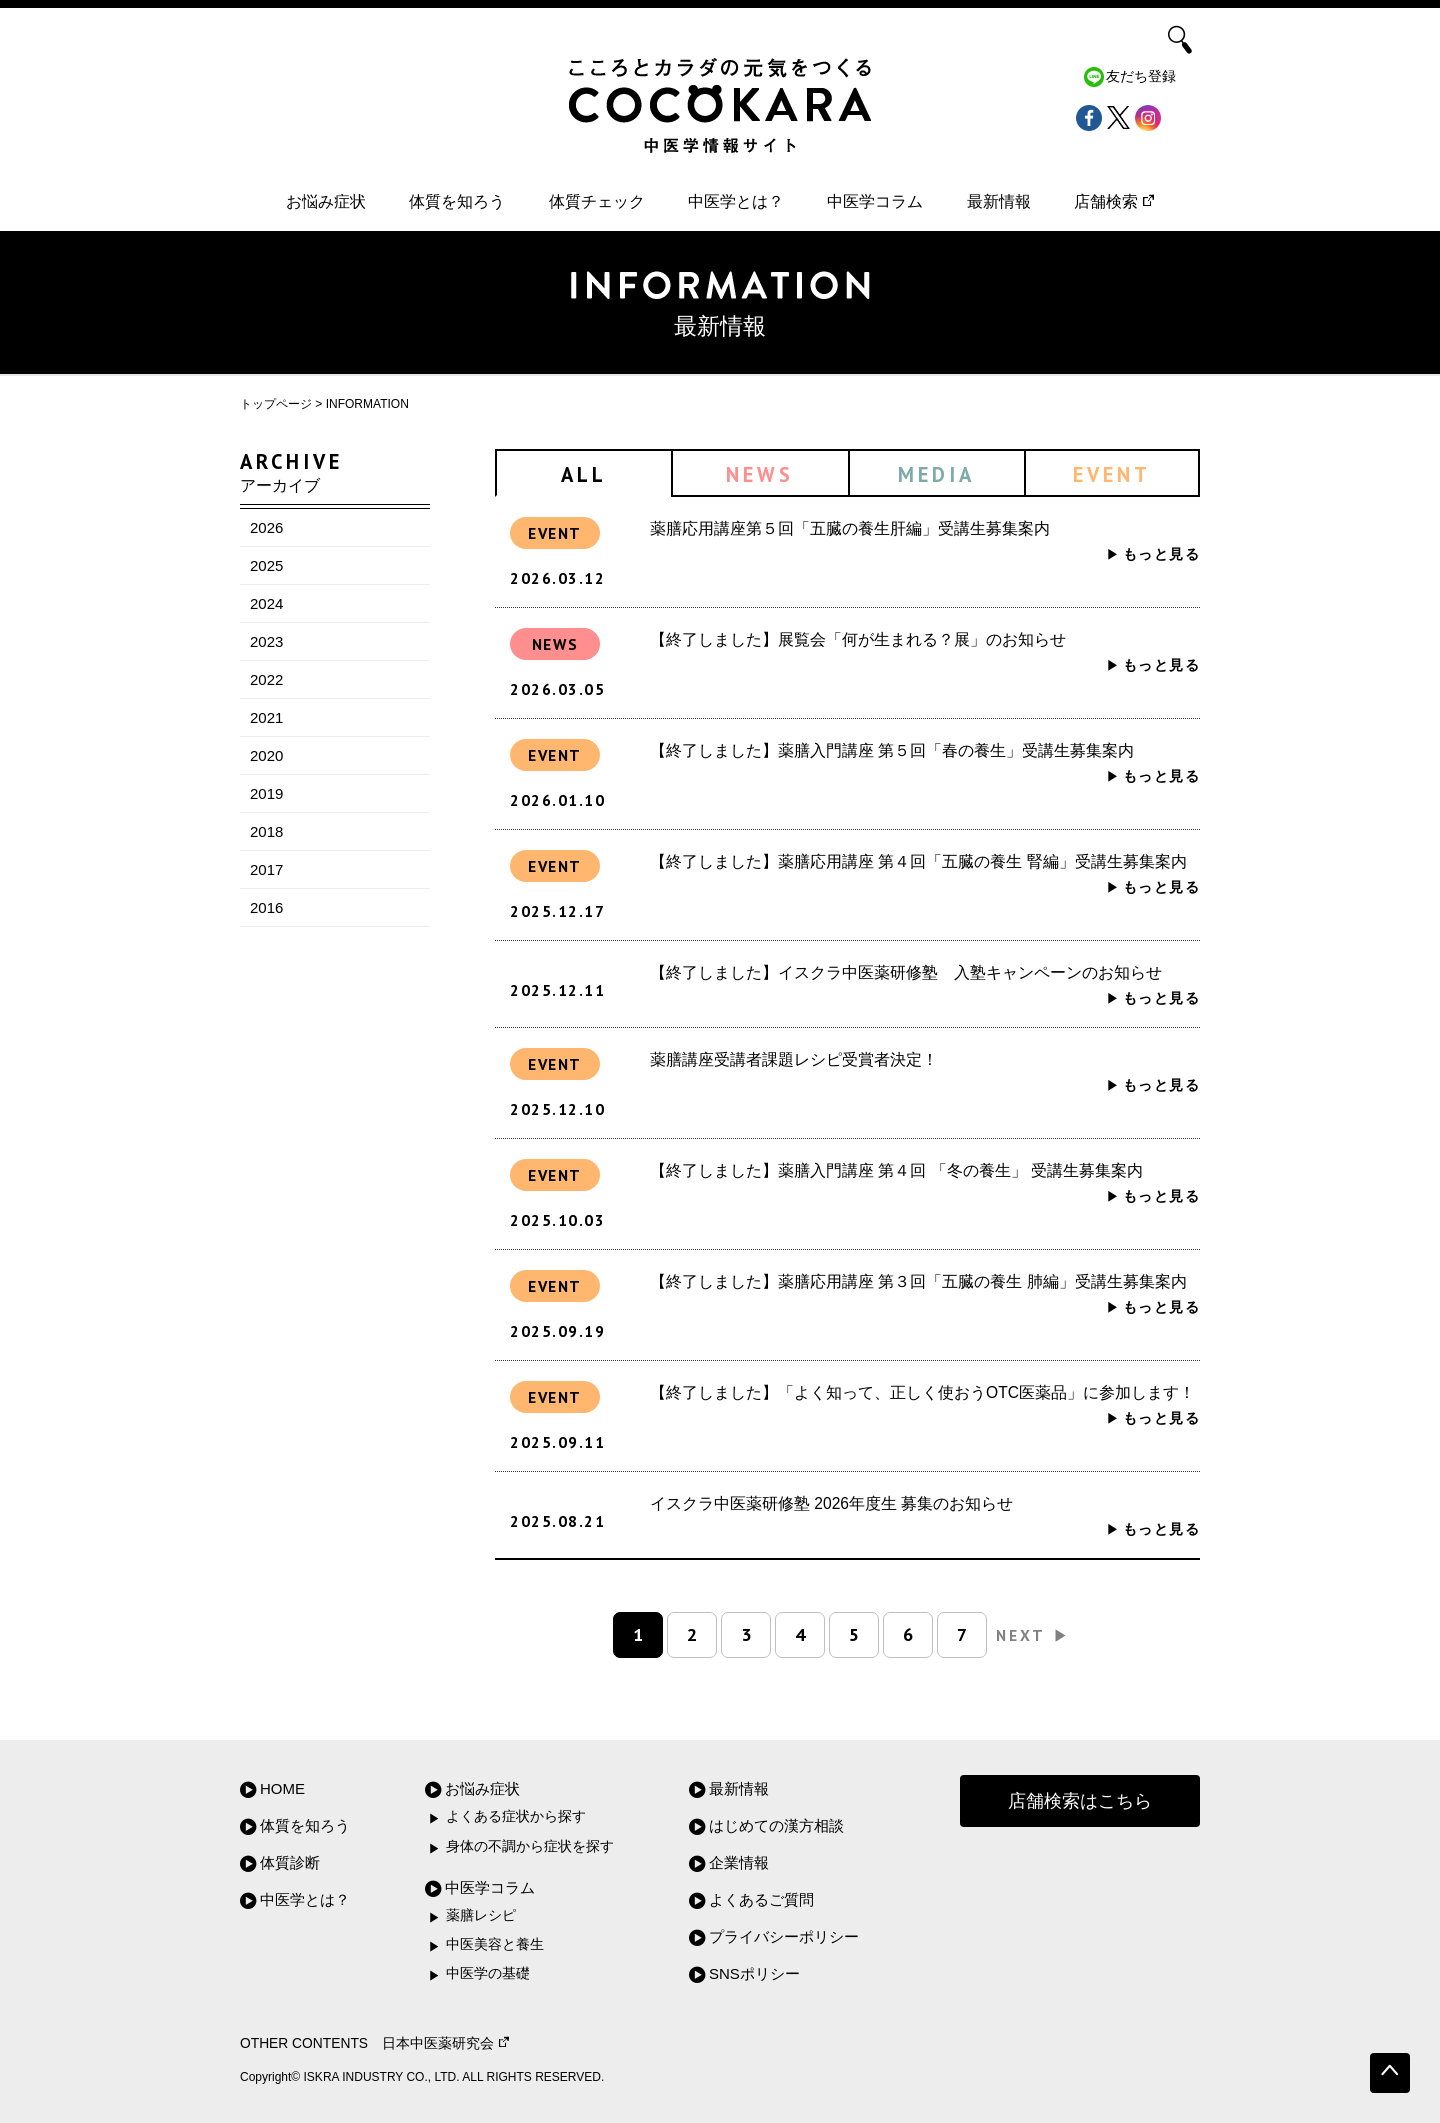 This screenshot has width=1440, height=2123. What do you see at coordinates (760, 474) in the screenshot?
I see `NEWS` at bounding box center [760, 474].